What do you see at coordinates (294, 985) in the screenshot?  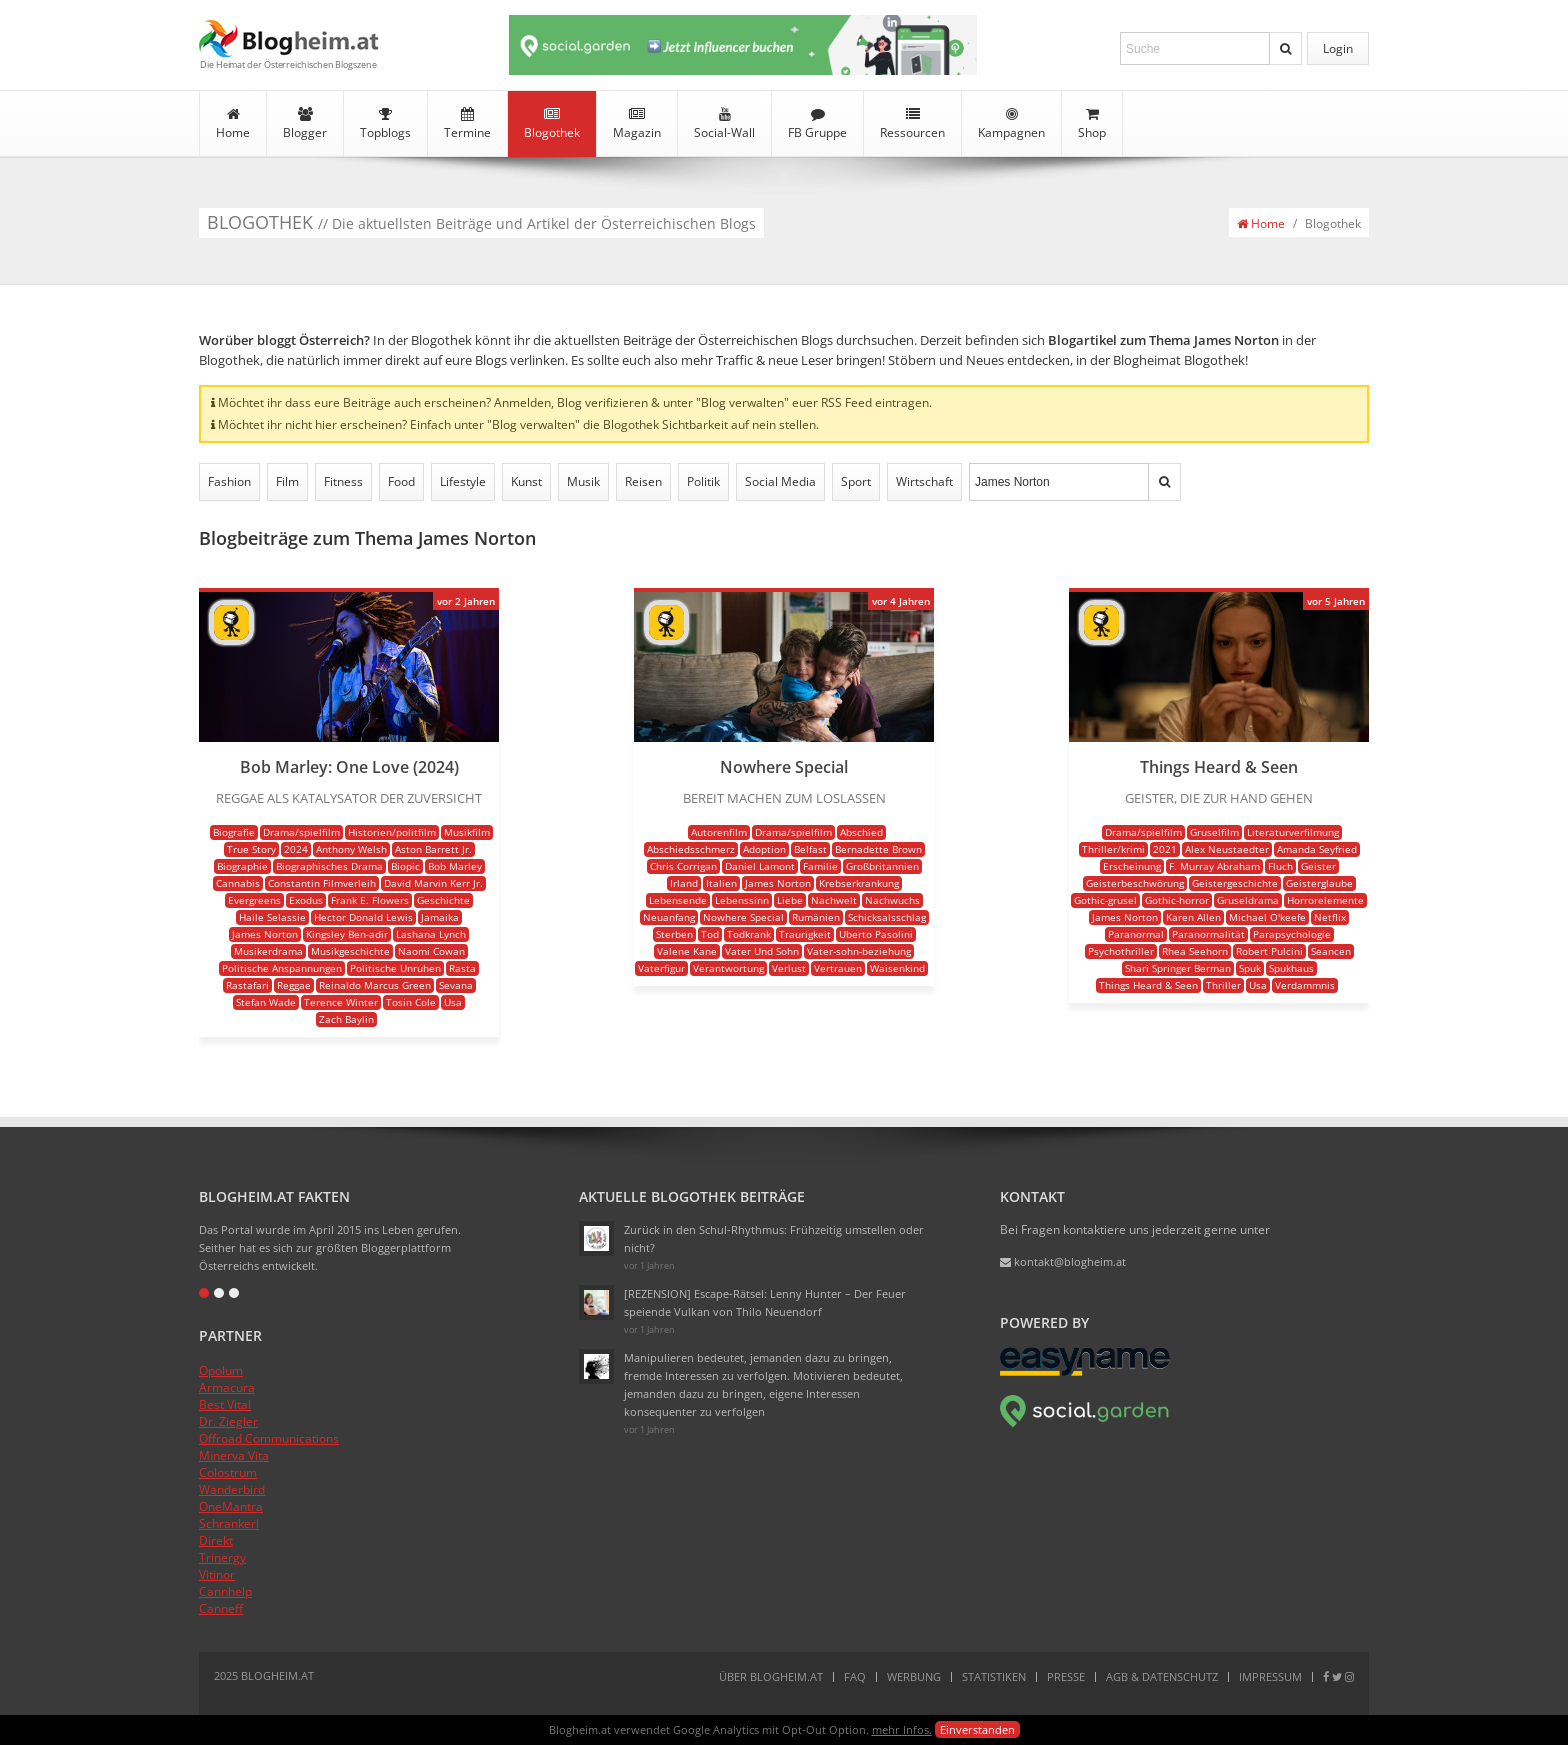 I see `Reggae` at bounding box center [294, 985].